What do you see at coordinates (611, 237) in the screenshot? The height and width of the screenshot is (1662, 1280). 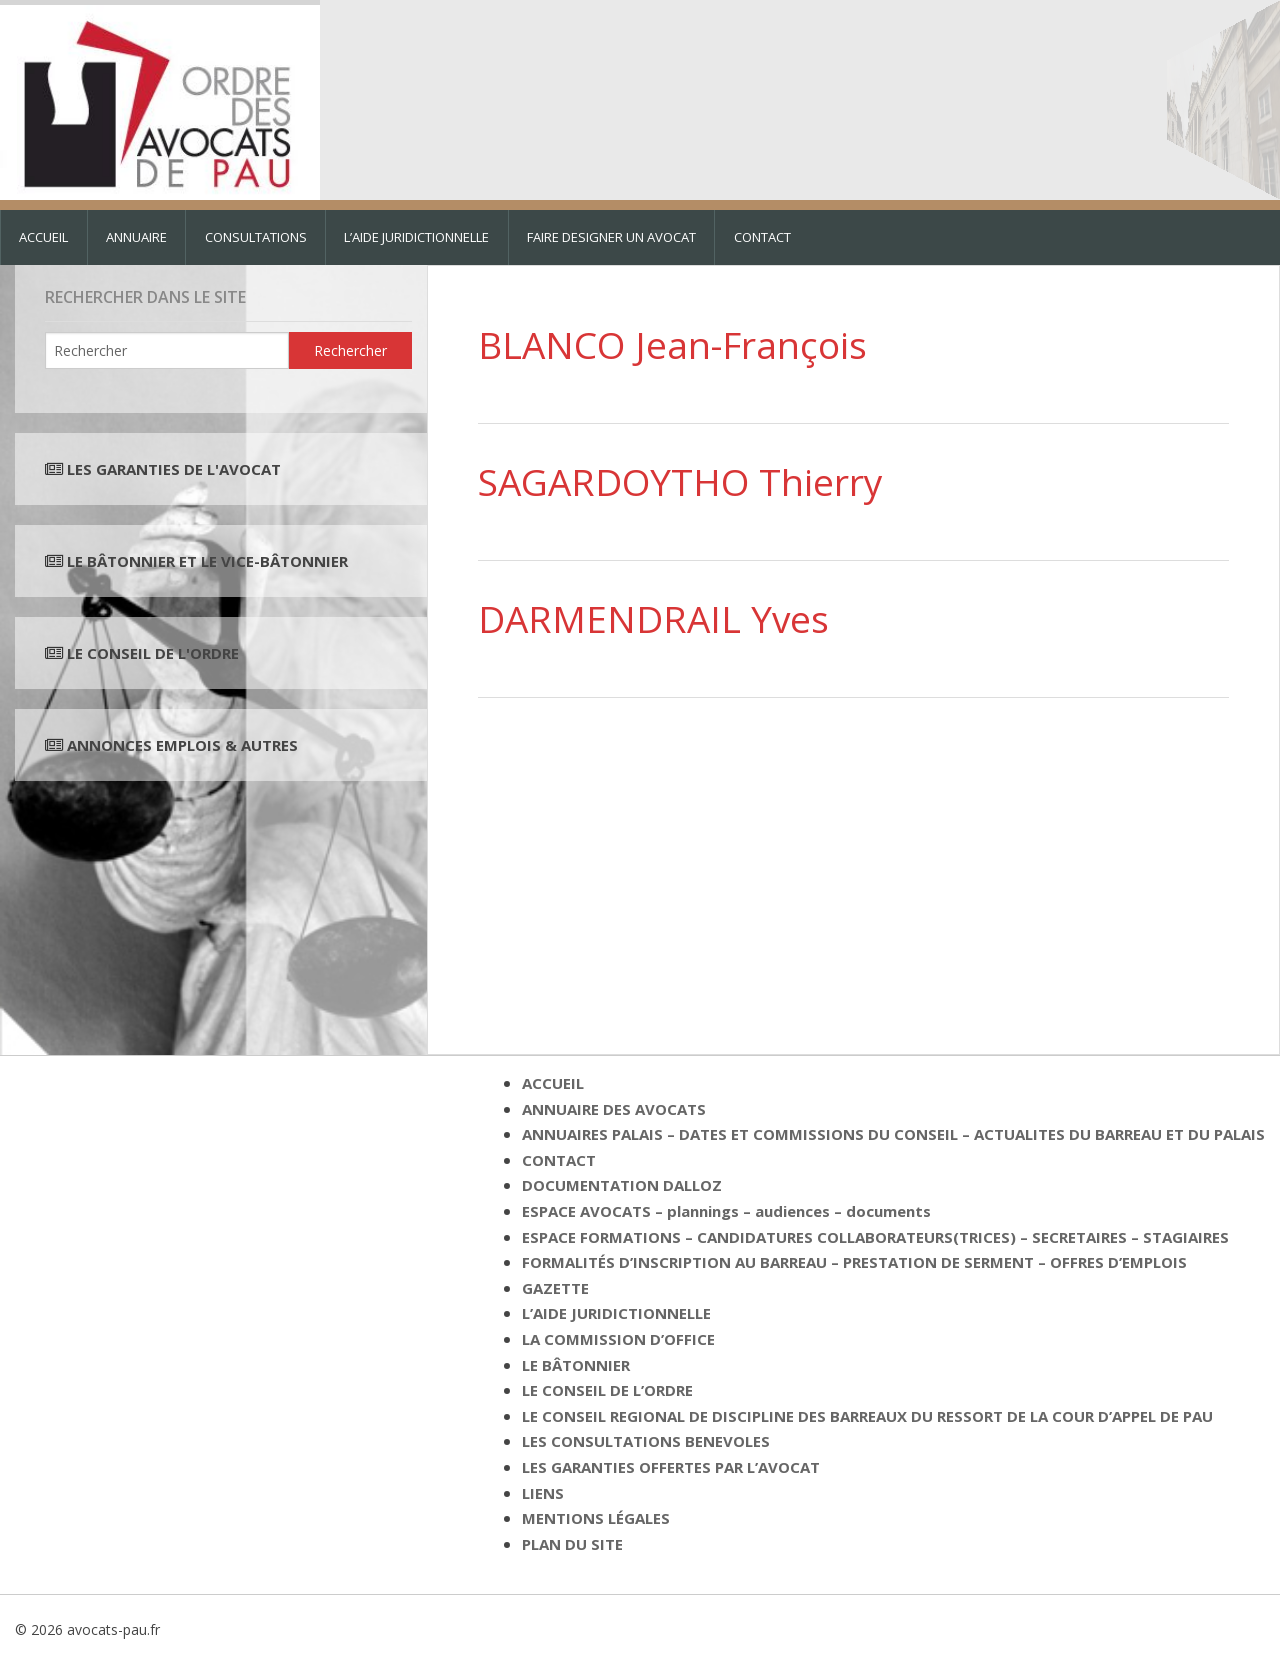 I see `FAIRE DESIGNER UN AVOCAT` at bounding box center [611, 237].